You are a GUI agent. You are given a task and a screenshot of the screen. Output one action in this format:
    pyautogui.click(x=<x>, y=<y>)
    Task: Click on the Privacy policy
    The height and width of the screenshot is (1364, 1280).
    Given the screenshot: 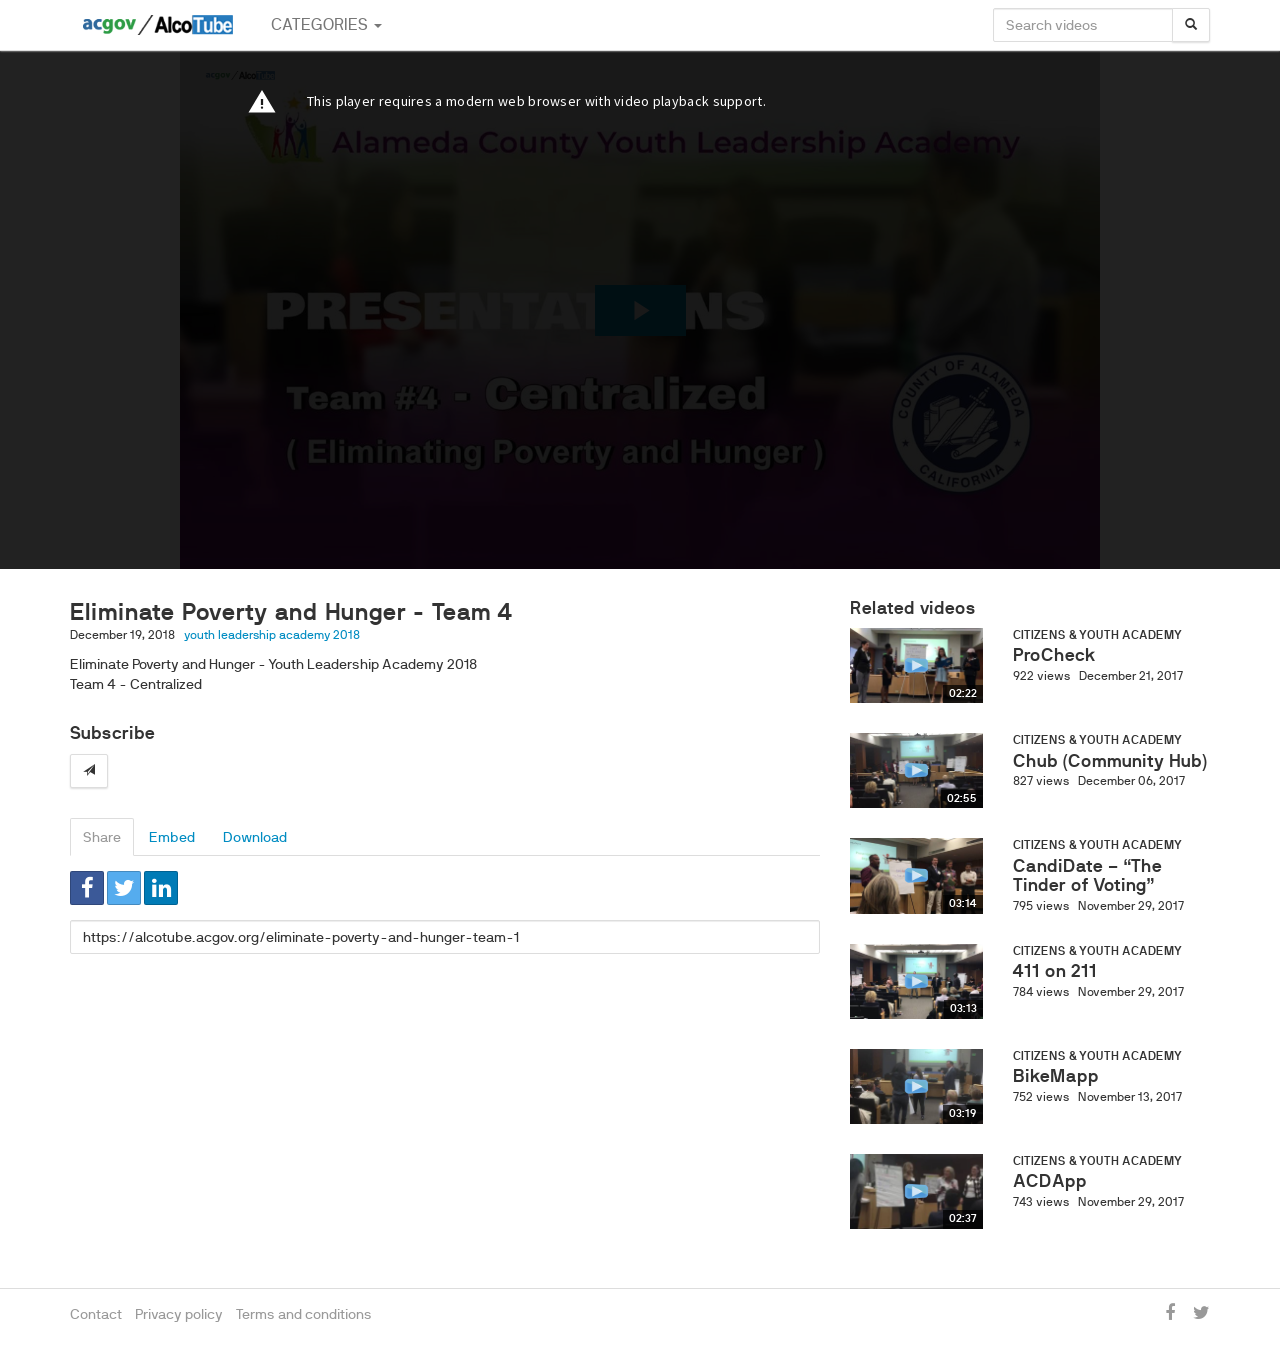 What is the action you would take?
    pyautogui.click(x=179, y=1314)
    